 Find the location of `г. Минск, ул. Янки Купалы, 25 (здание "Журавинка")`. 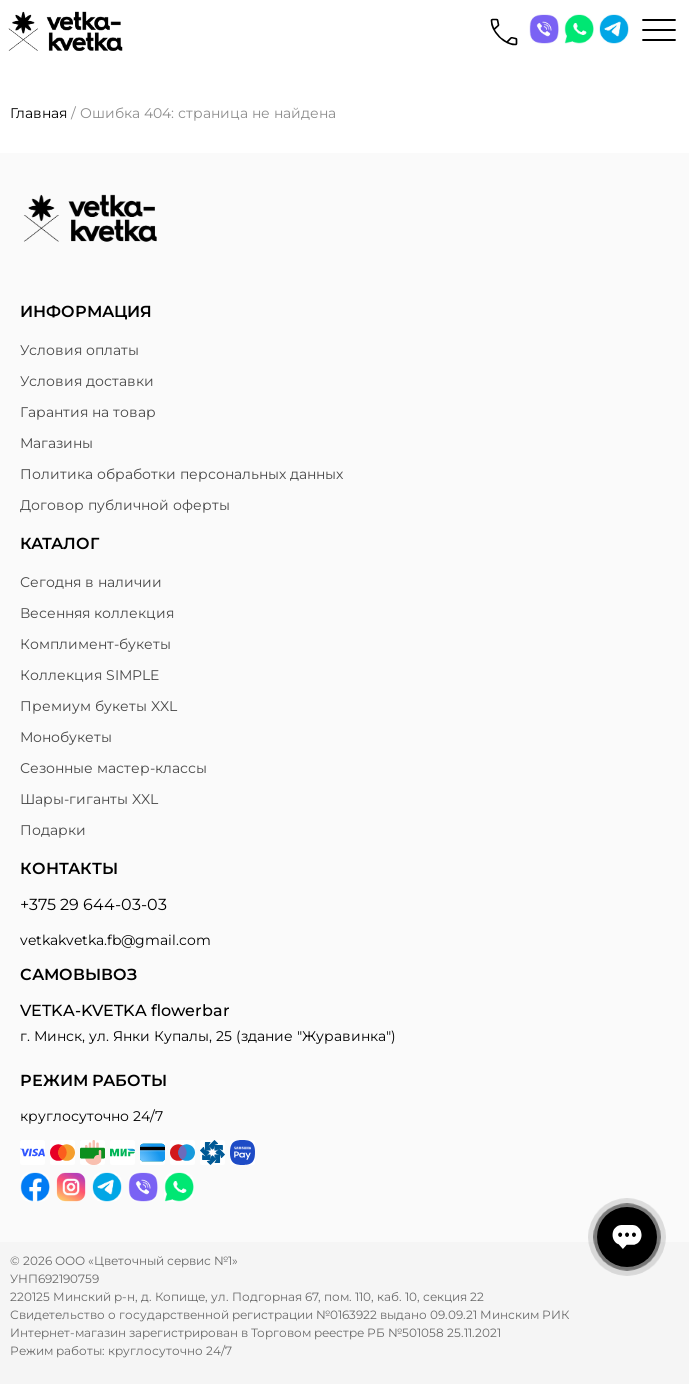

г. Минск, ул. Янки Купалы, 25 (здание "Журавинка") is located at coordinates (208, 1036).